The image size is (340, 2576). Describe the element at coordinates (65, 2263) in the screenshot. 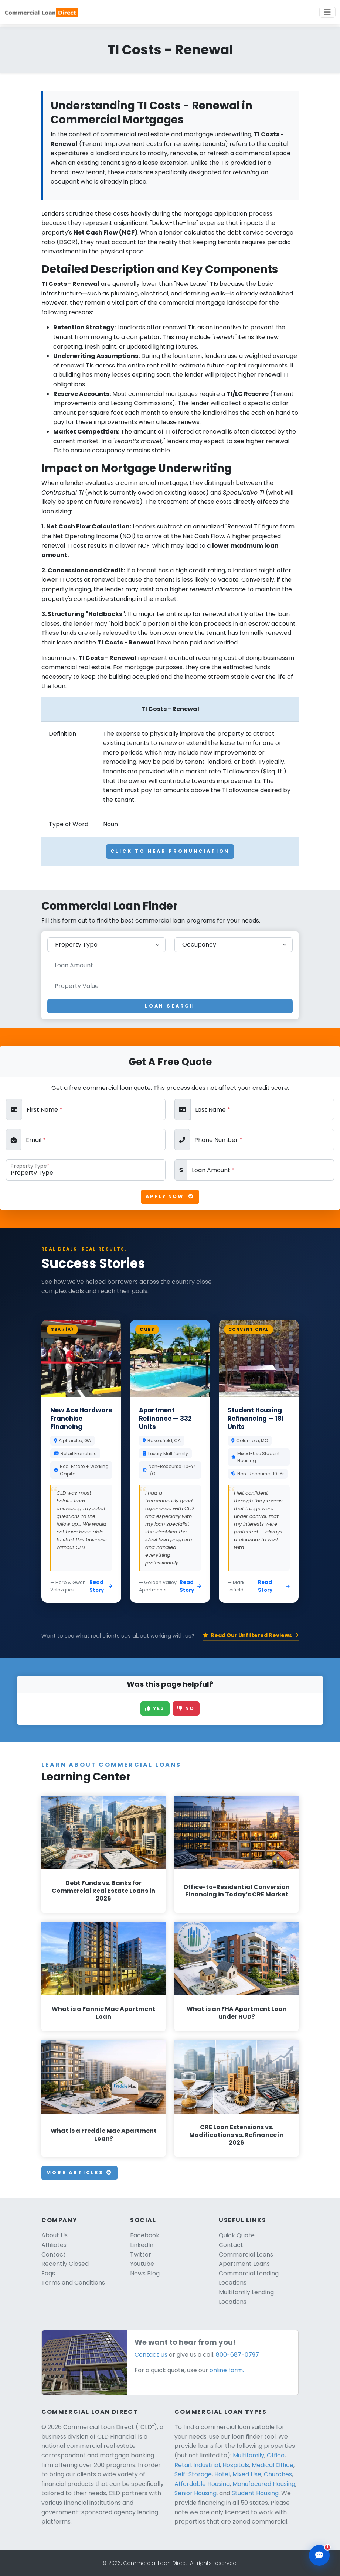

I see `Recently Closed` at that location.